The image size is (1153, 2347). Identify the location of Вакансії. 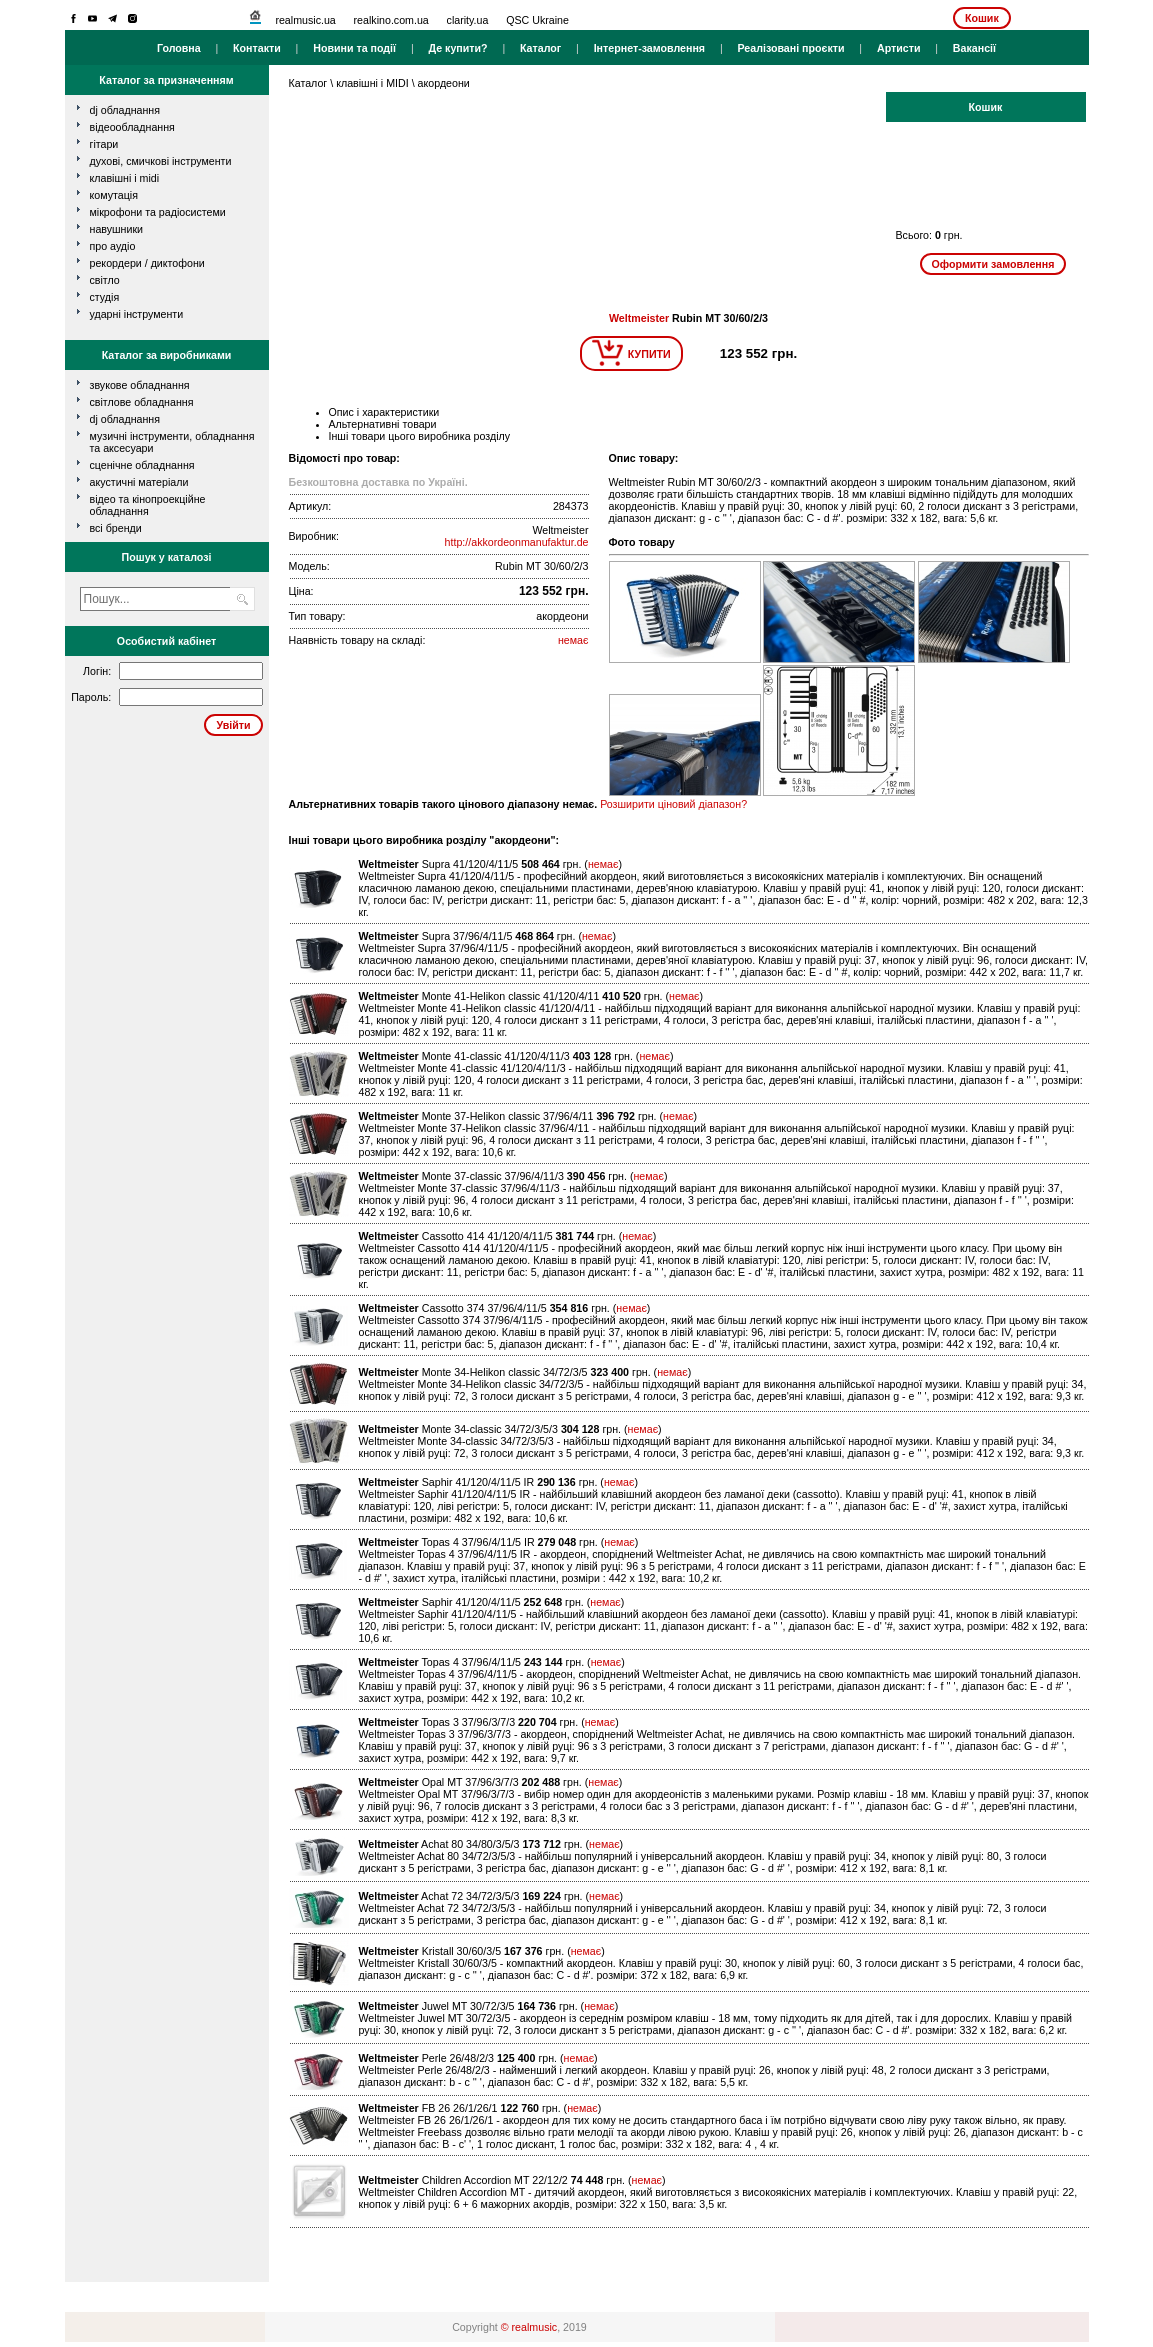
(974, 48).